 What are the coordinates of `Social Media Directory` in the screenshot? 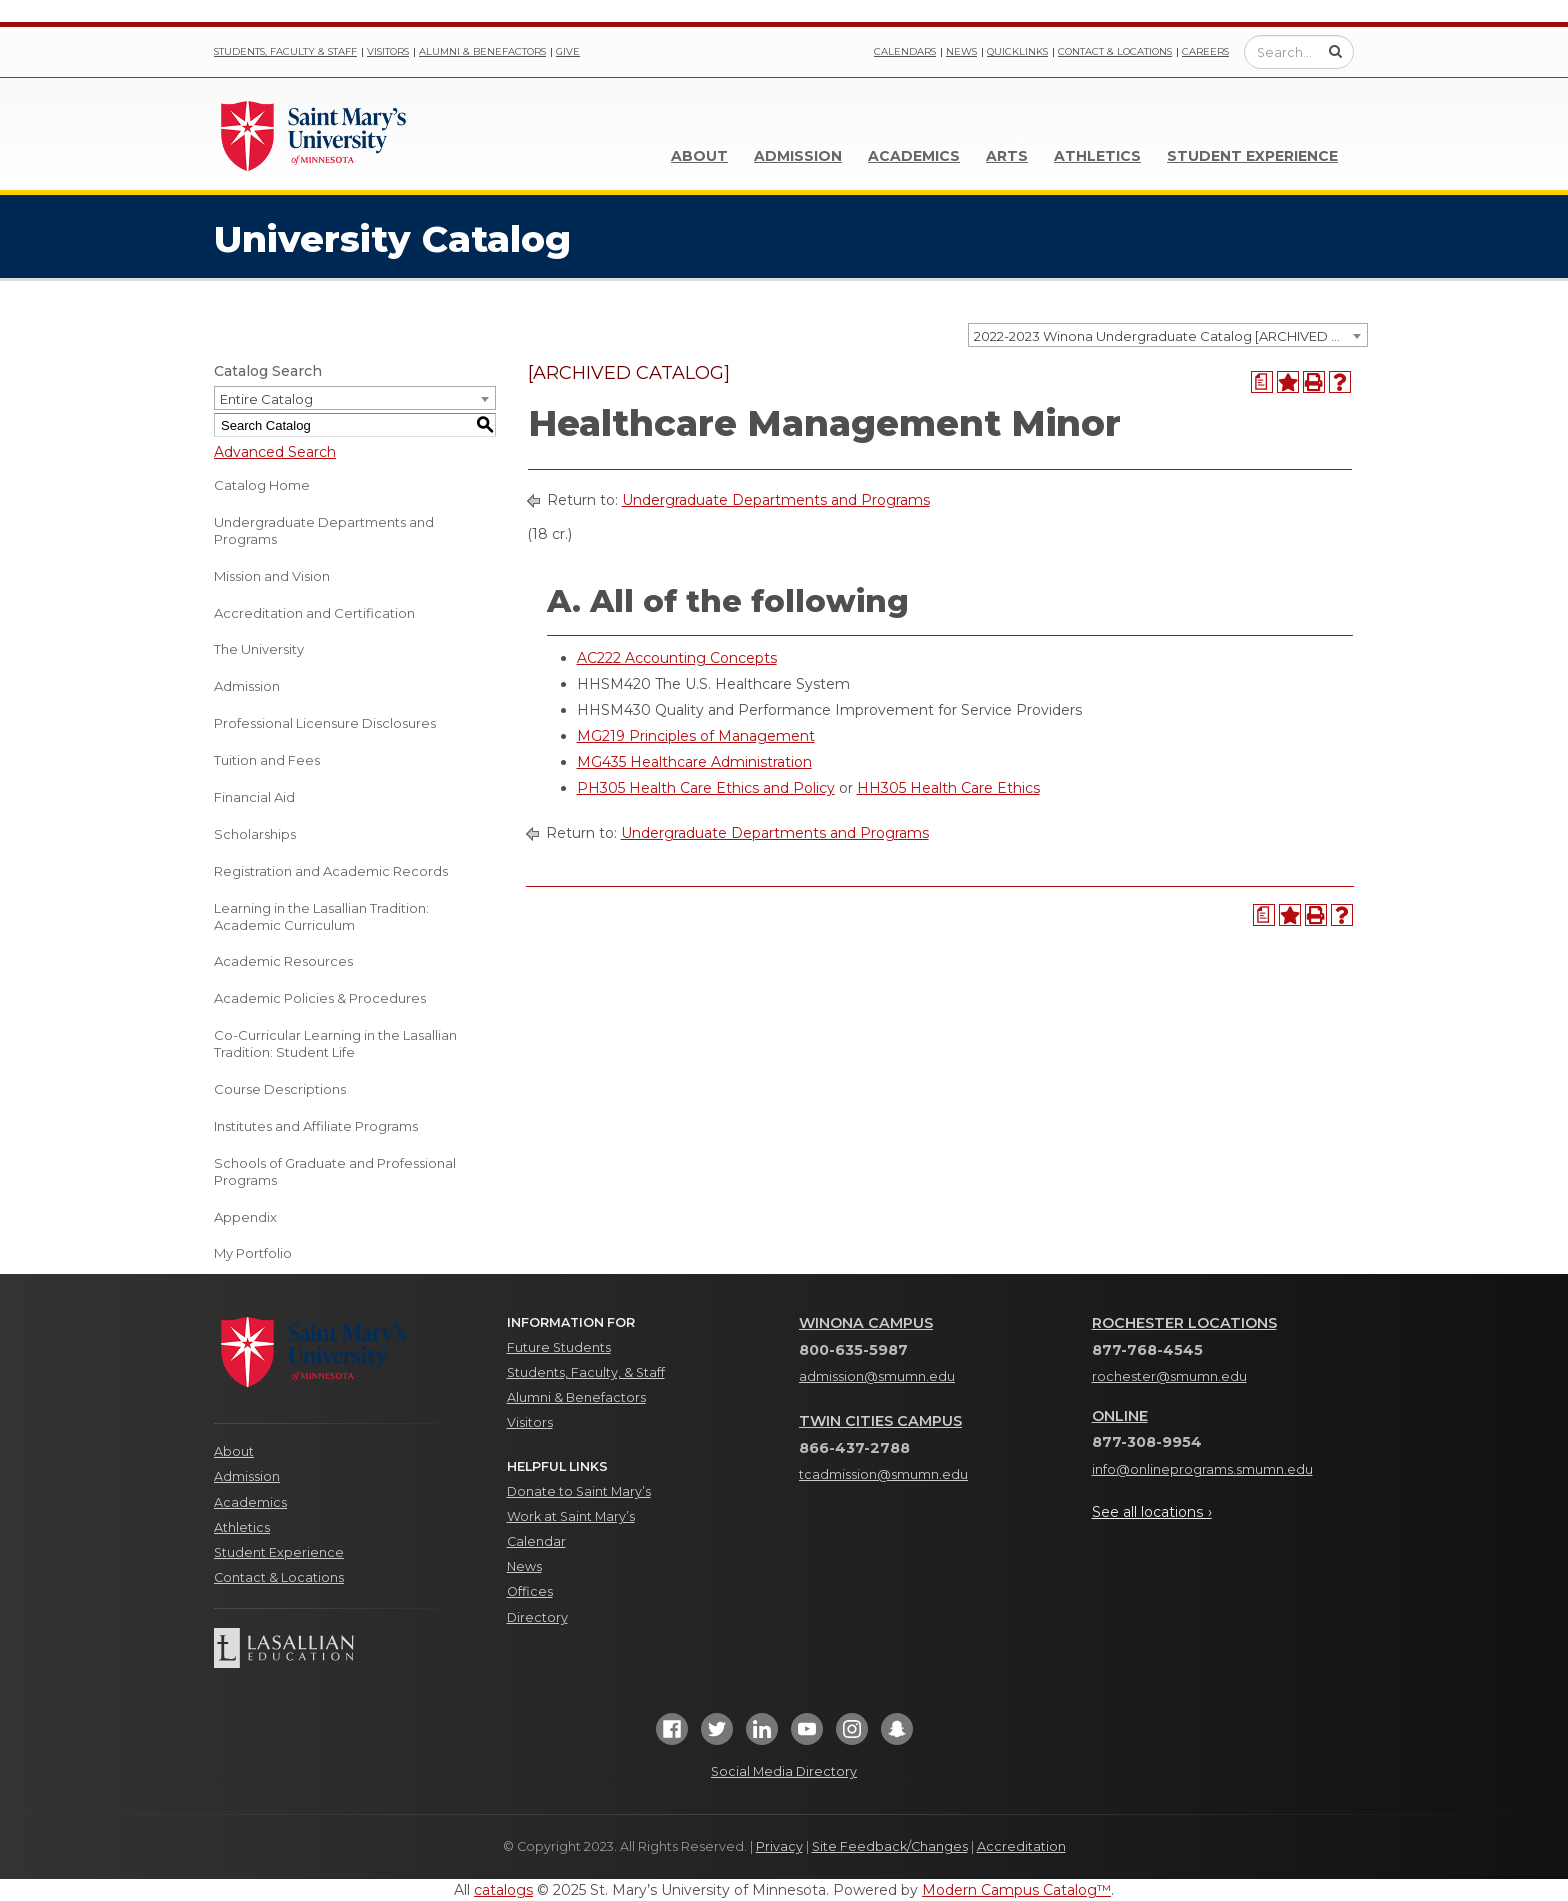 It's located at (784, 1771).